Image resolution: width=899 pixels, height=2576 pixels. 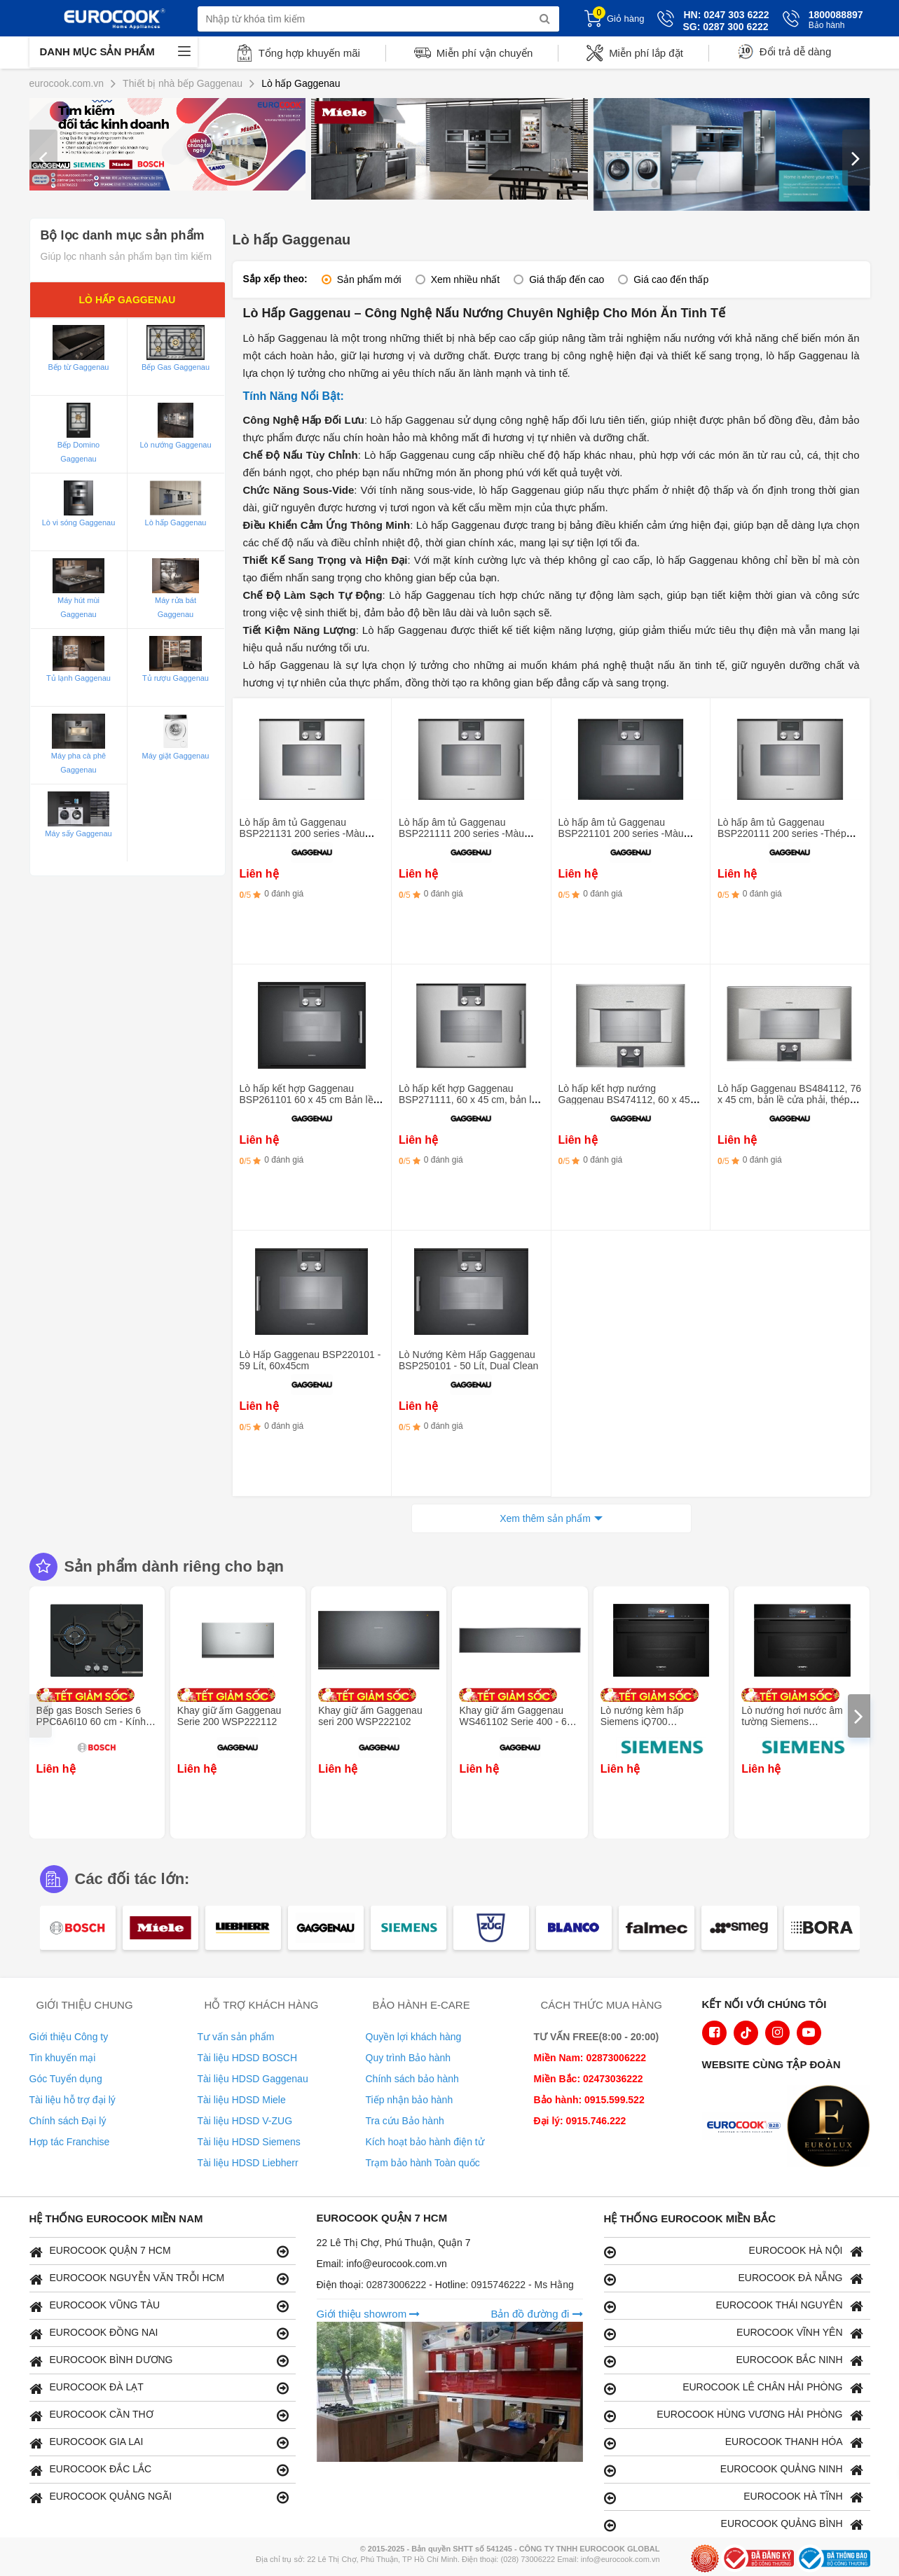 What do you see at coordinates (733, 2443) in the screenshot?
I see `EUROCOOK THANH HÓA` at bounding box center [733, 2443].